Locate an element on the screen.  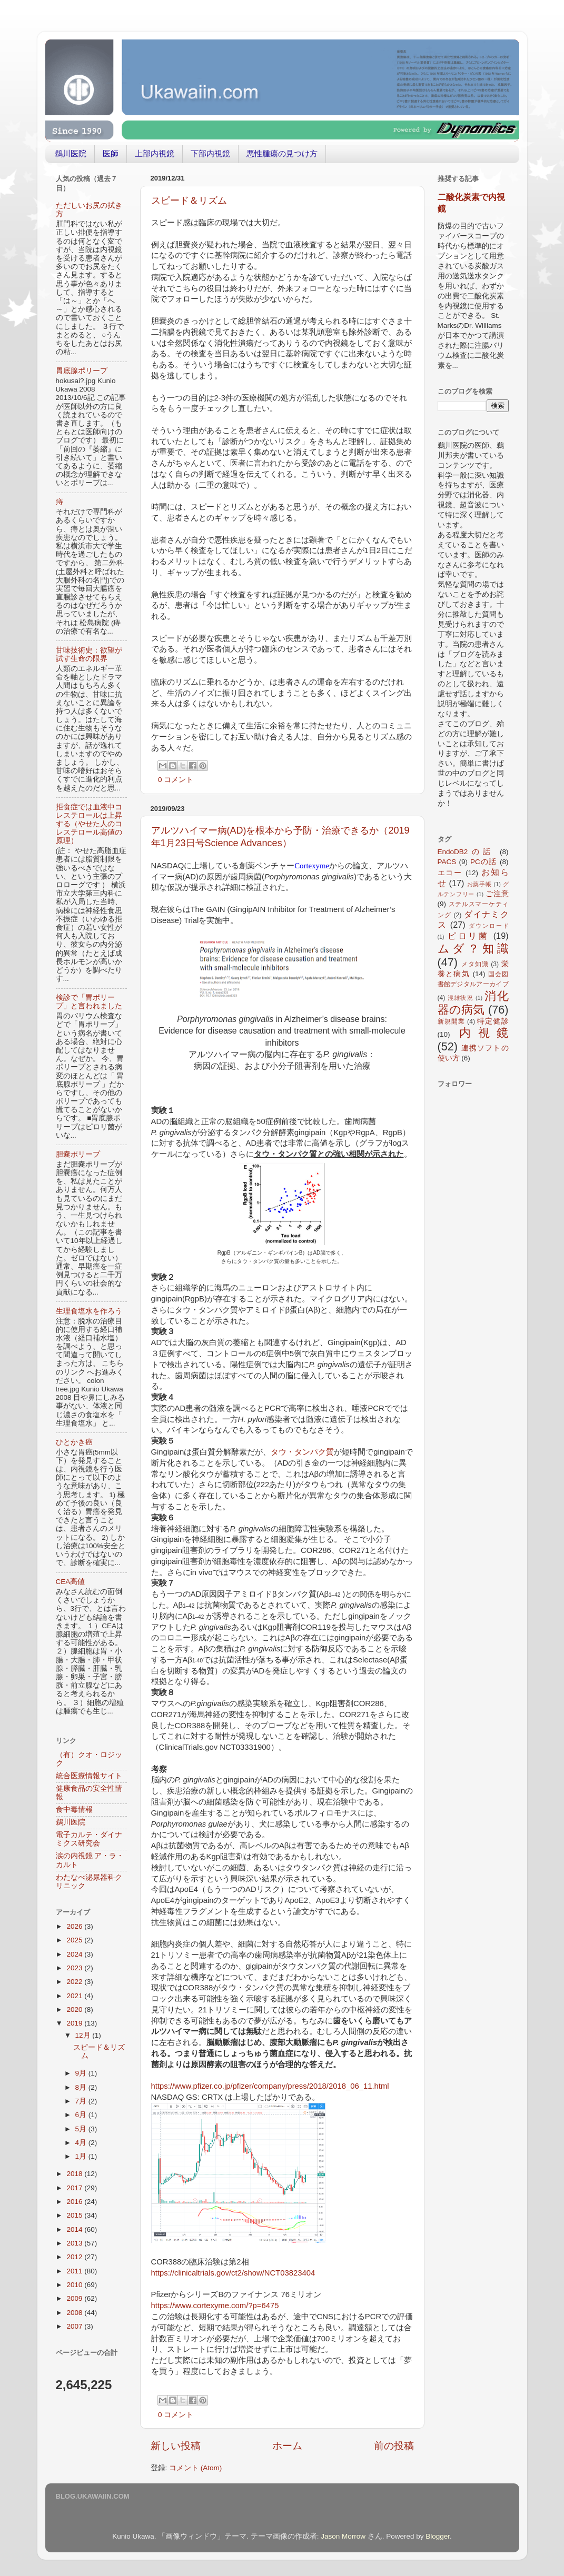
2010 is located at coordinates (75, 2285).